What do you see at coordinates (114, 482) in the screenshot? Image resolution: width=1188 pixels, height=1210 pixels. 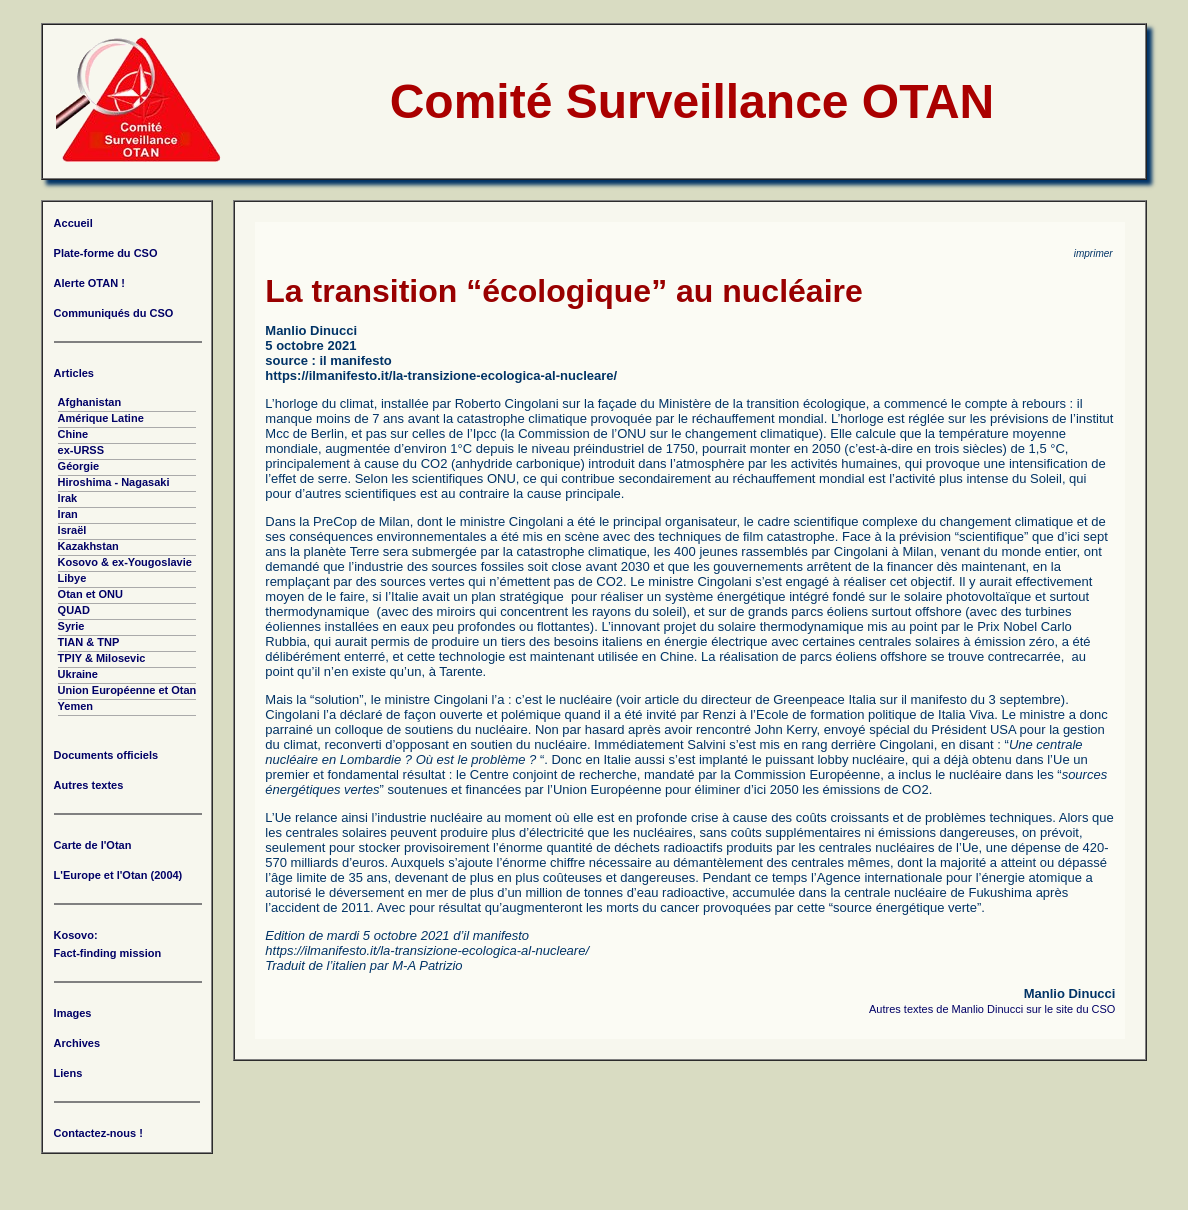 I see `Hiroshima - Nagasaki` at bounding box center [114, 482].